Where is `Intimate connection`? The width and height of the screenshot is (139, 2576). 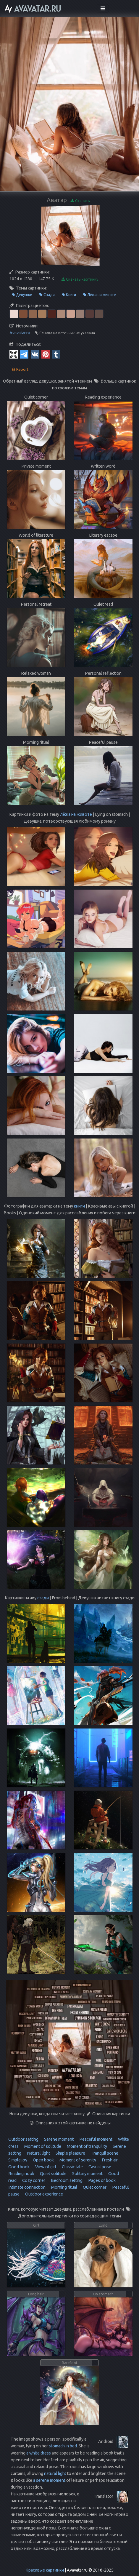
Intimate connection is located at coordinates (27, 2187).